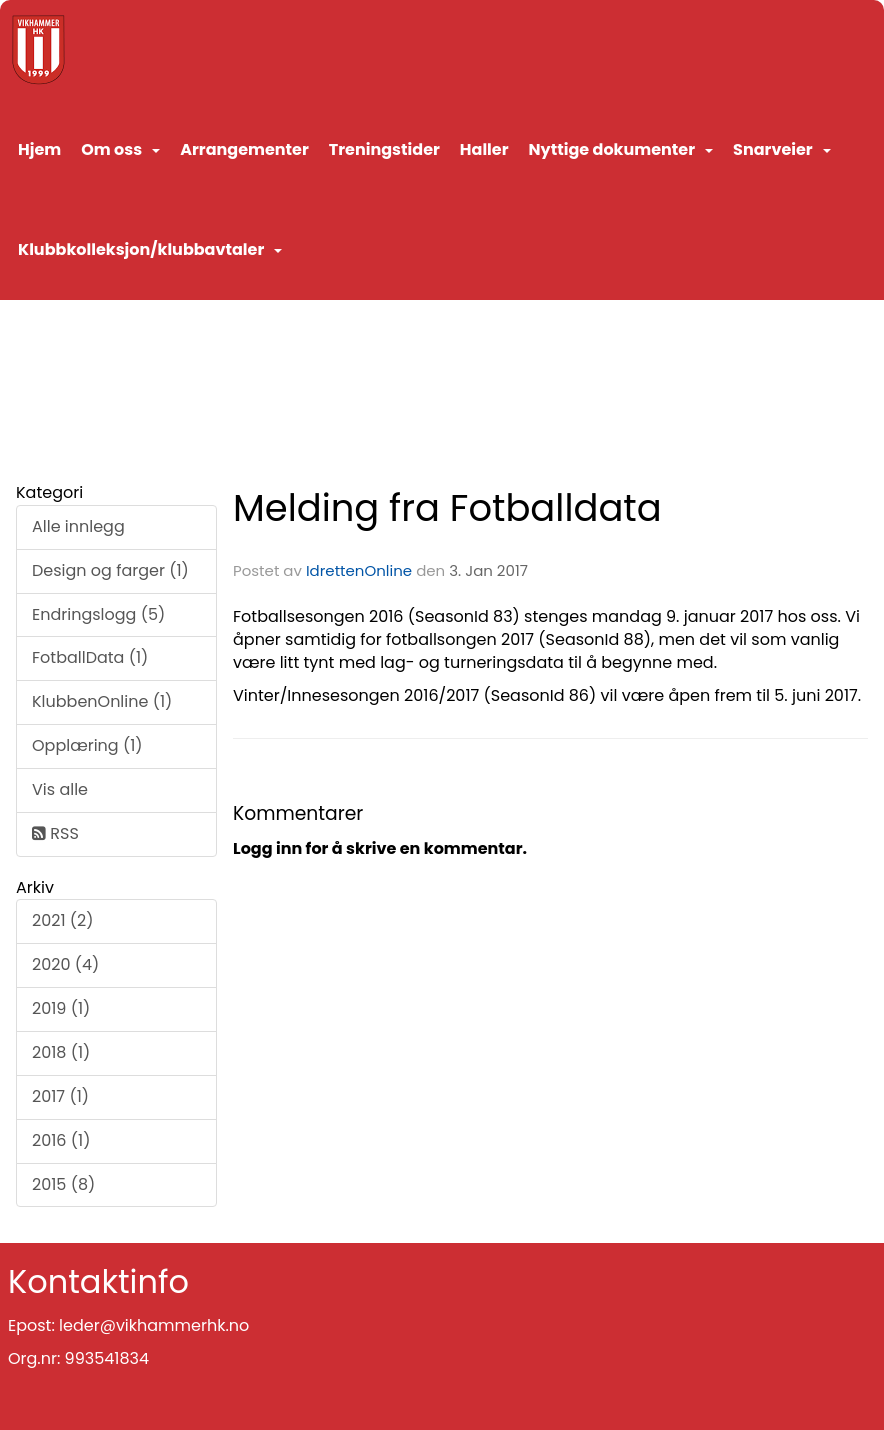  I want to click on Klubbkolleksjon/klubbavtaler, so click(150, 249).